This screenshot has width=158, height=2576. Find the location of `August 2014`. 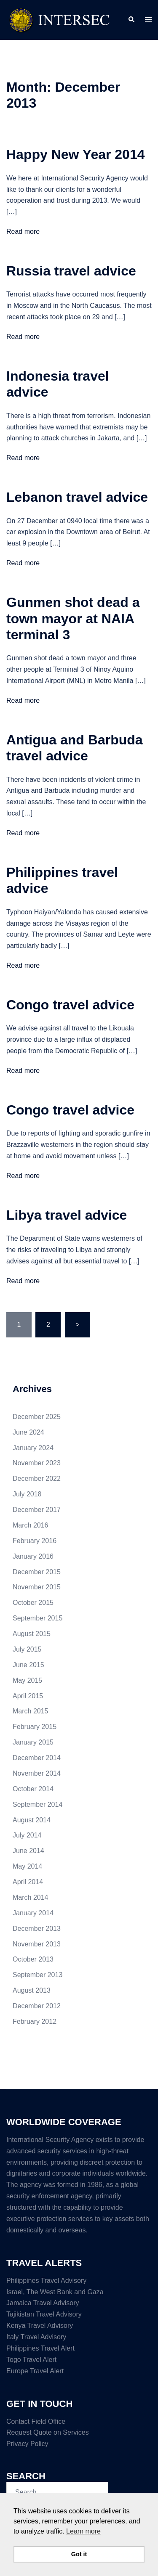

August 2014 is located at coordinates (32, 1820).